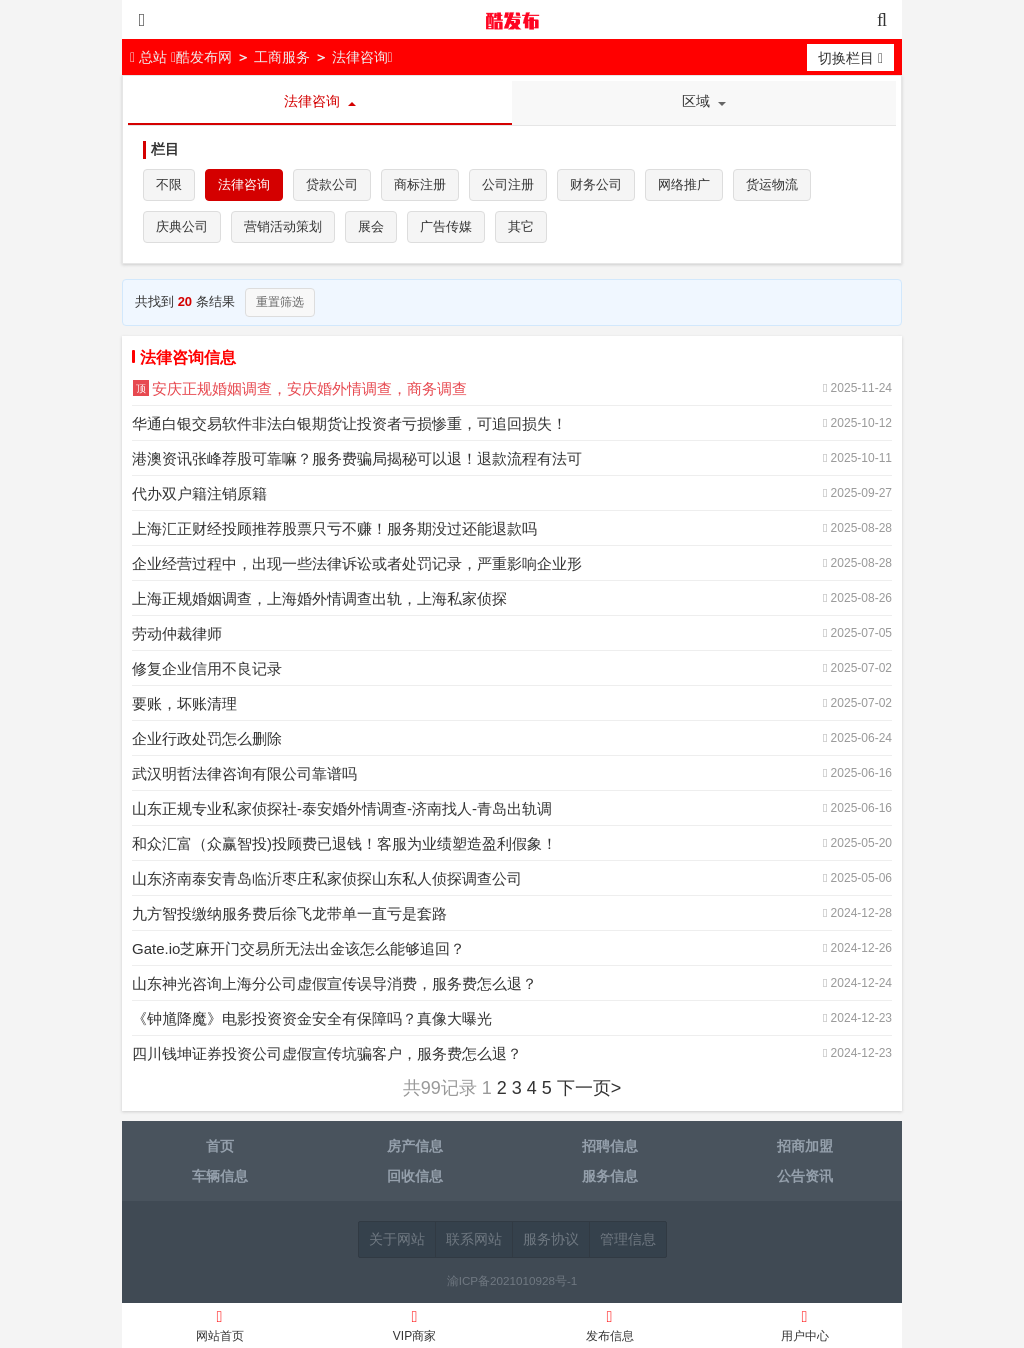  What do you see at coordinates (219, 1328) in the screenshot?
I see `网站首页` at bounding box center [219, 1328].